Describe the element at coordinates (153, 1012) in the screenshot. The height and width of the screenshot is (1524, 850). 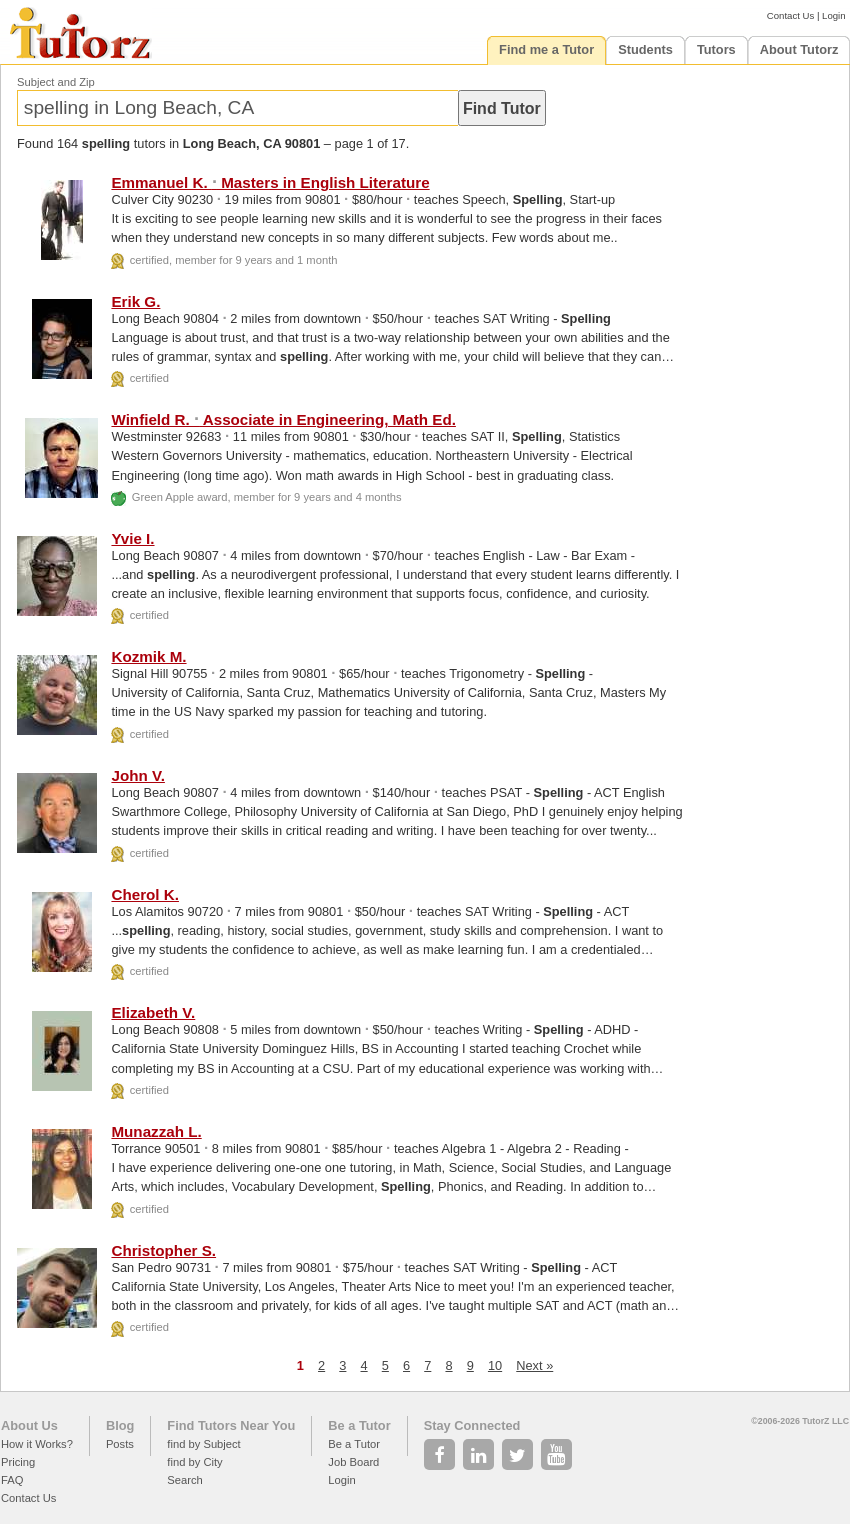
I see `Elizabeth V.` at that location.